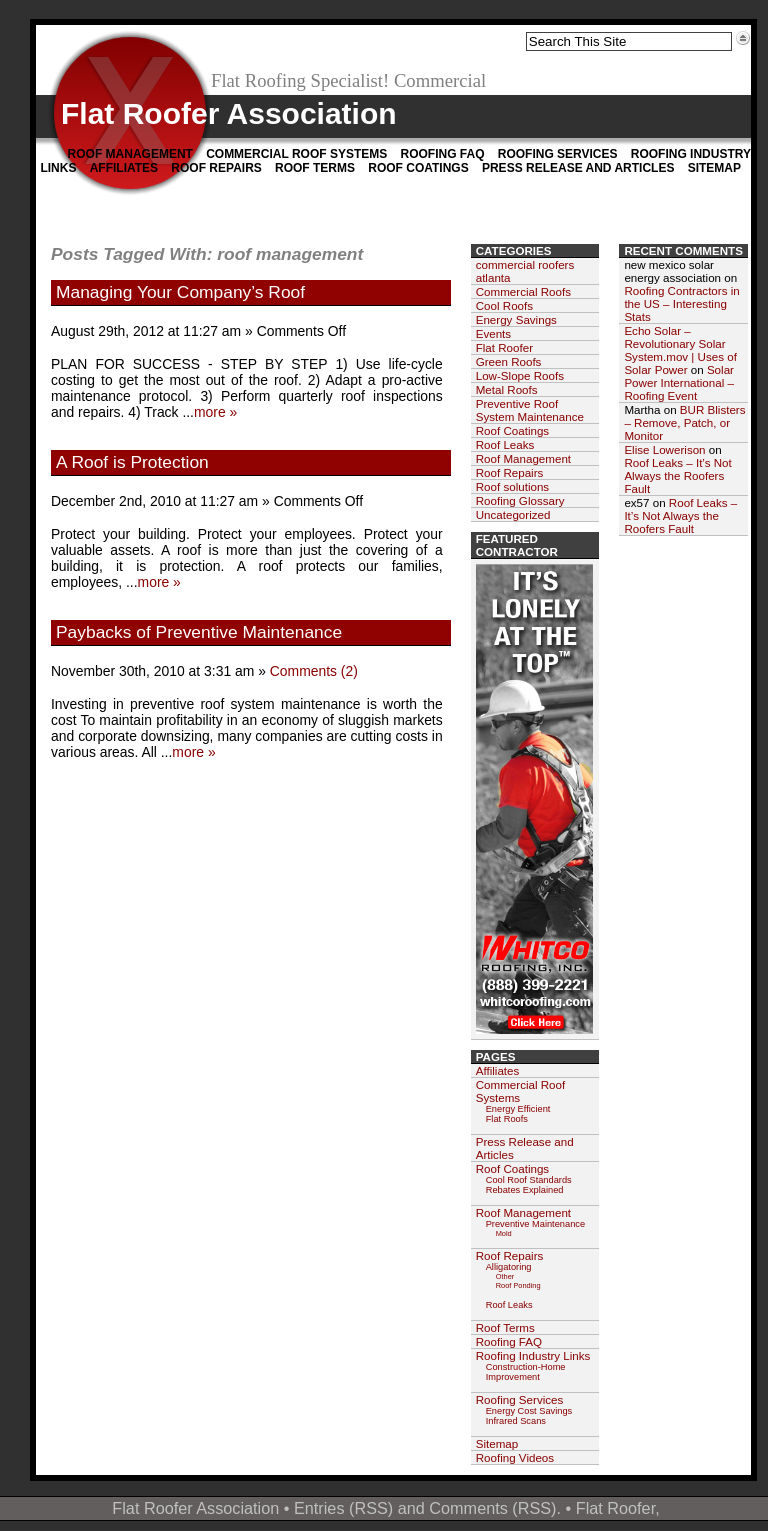 The image size is (768, 1531). What do you see at coordinates (504, 347) in the screenshot?
I see `Flat Roofer` at bounding box center [504, 347].